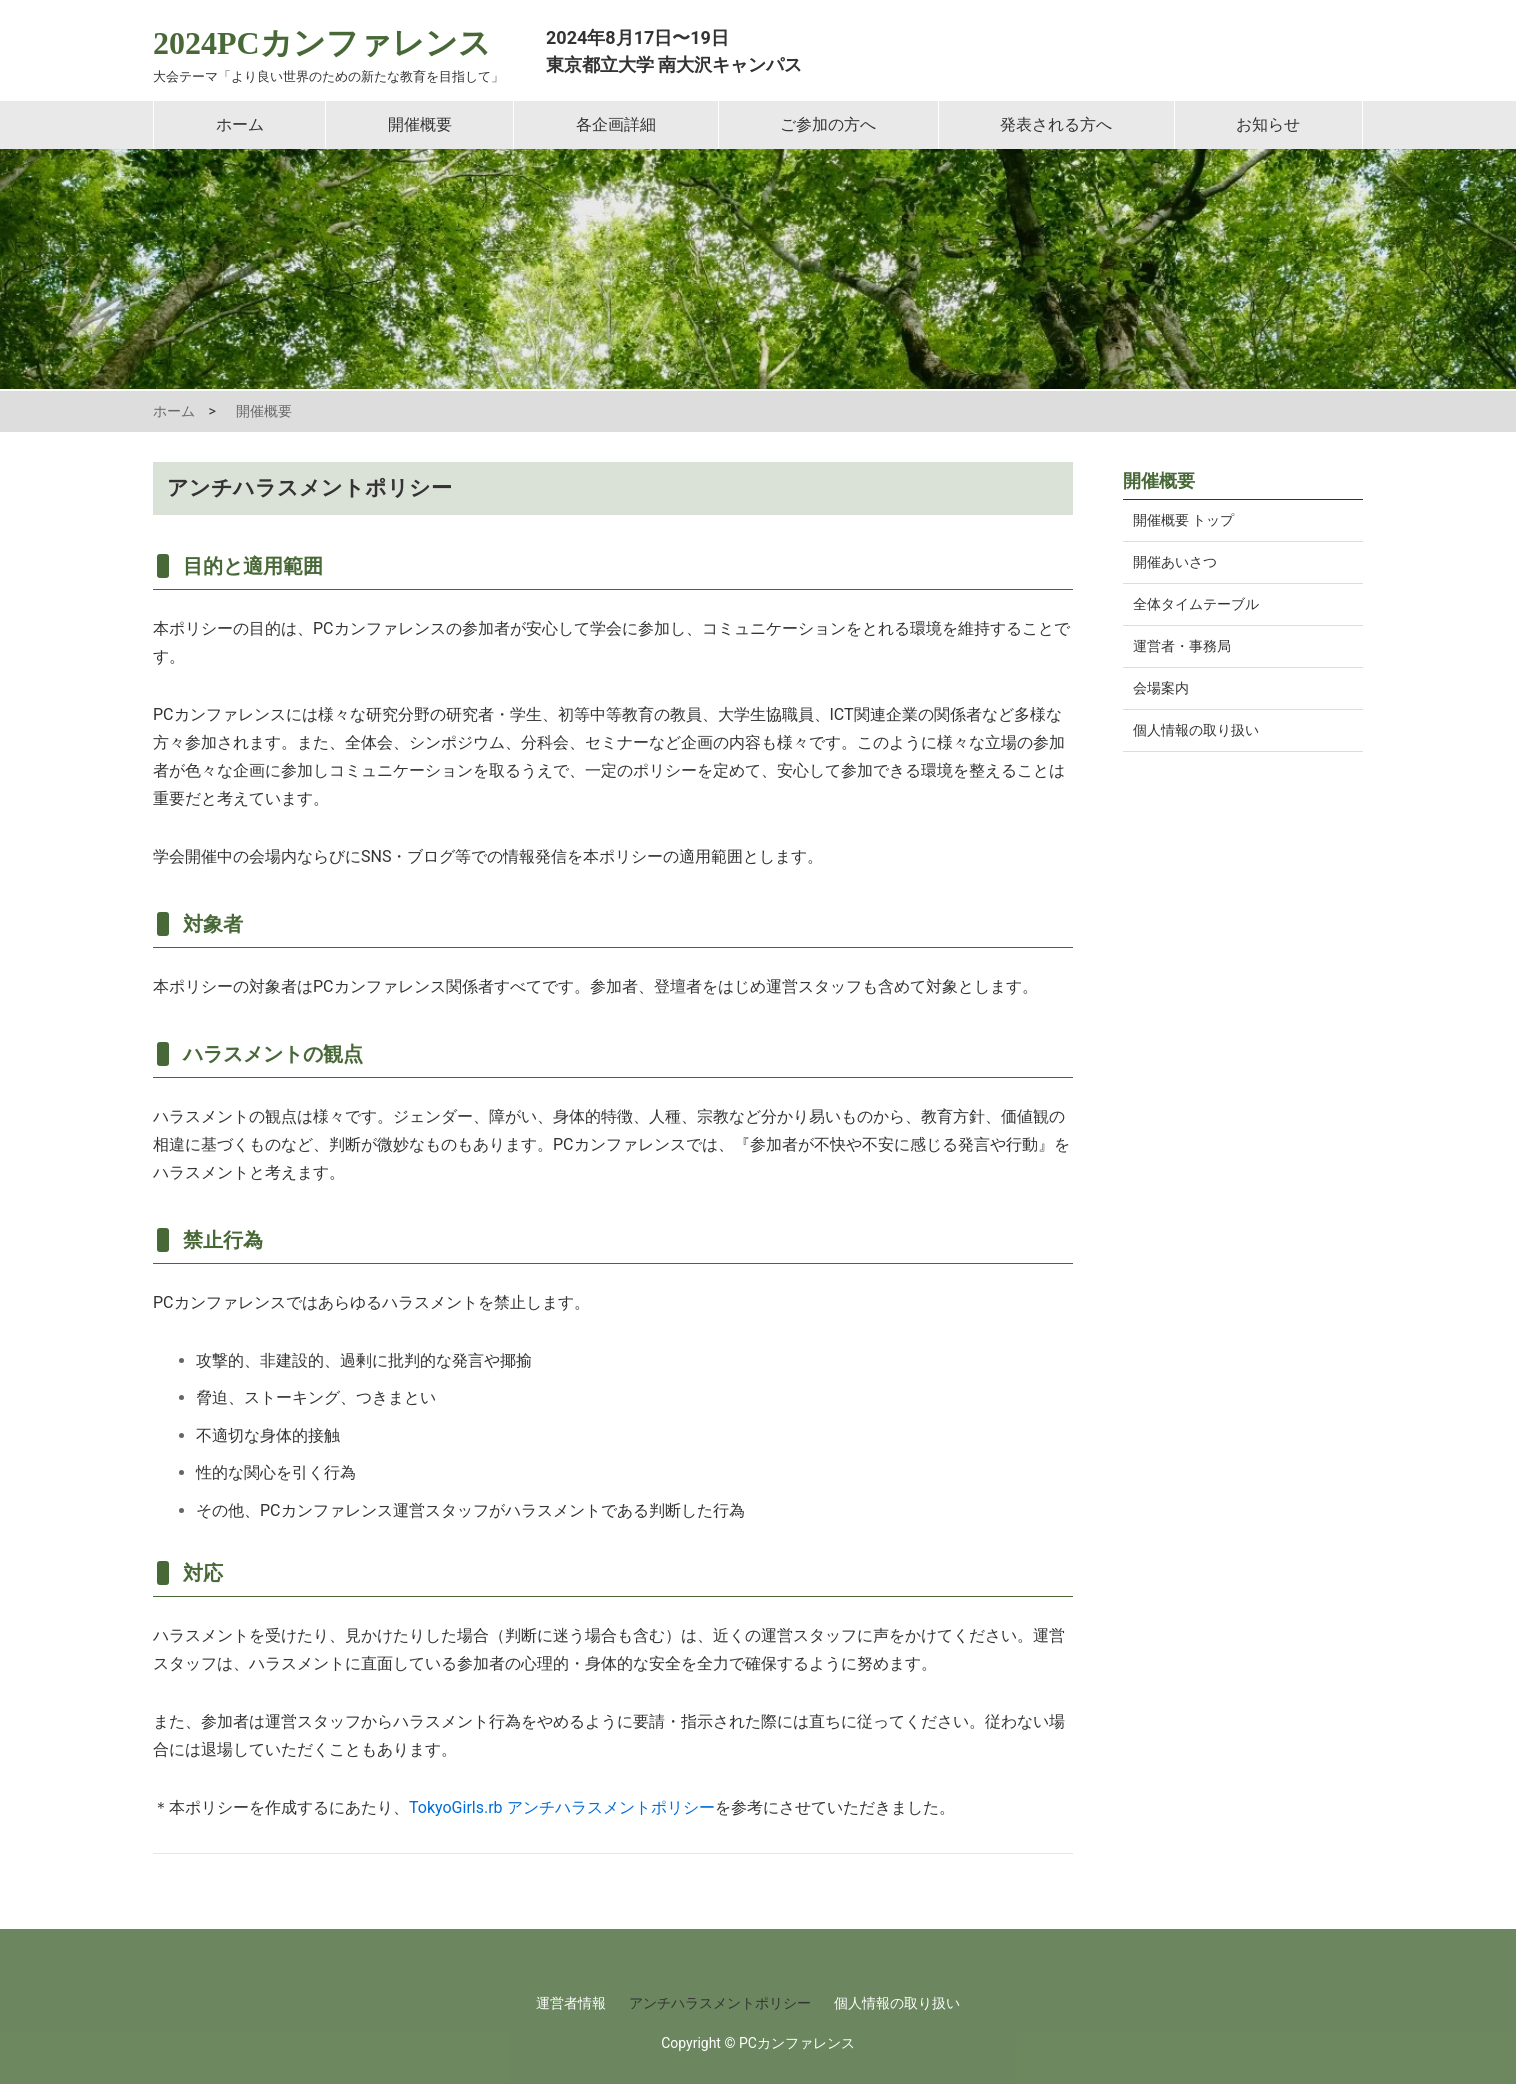 The height and width of the screenshot is (2084, 1516). I want to click on 全体タイムテーブル, so click(1196, 604).